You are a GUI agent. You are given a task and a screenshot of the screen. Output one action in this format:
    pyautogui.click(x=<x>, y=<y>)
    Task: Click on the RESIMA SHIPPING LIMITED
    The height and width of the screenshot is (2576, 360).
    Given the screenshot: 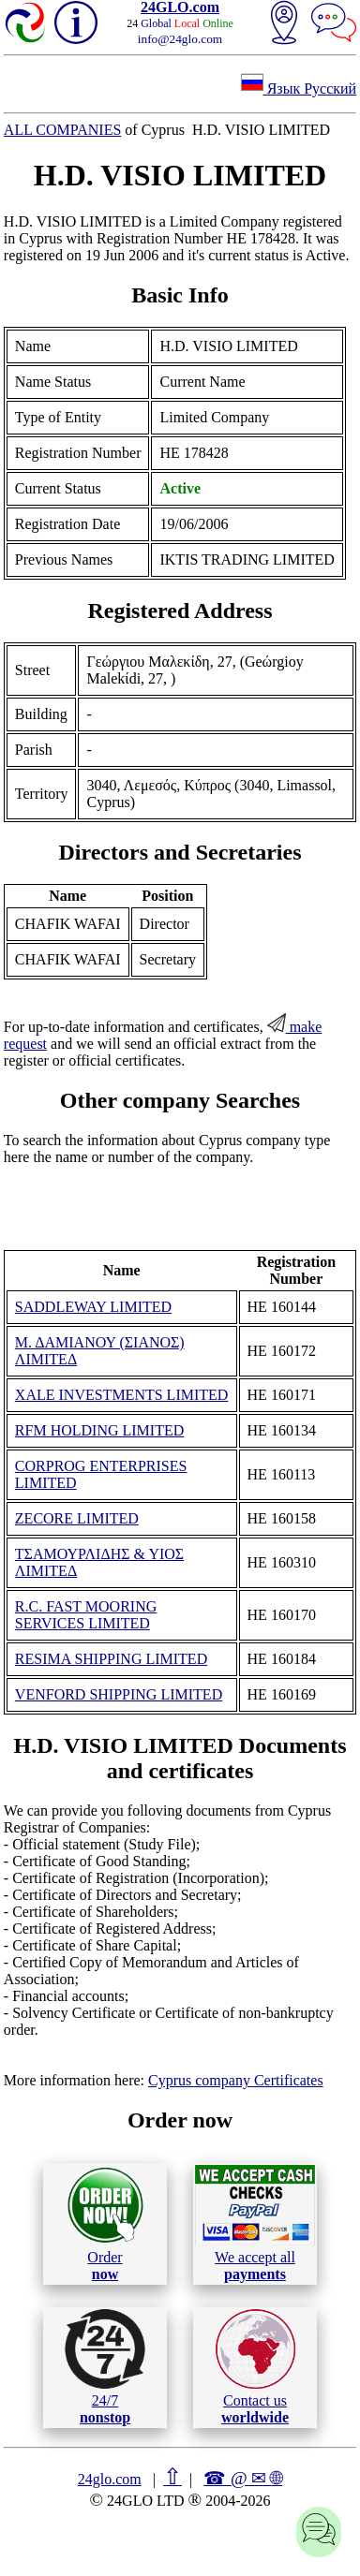 What is the action you would take?
    pyautogui.click(x=111, y=1659)
    